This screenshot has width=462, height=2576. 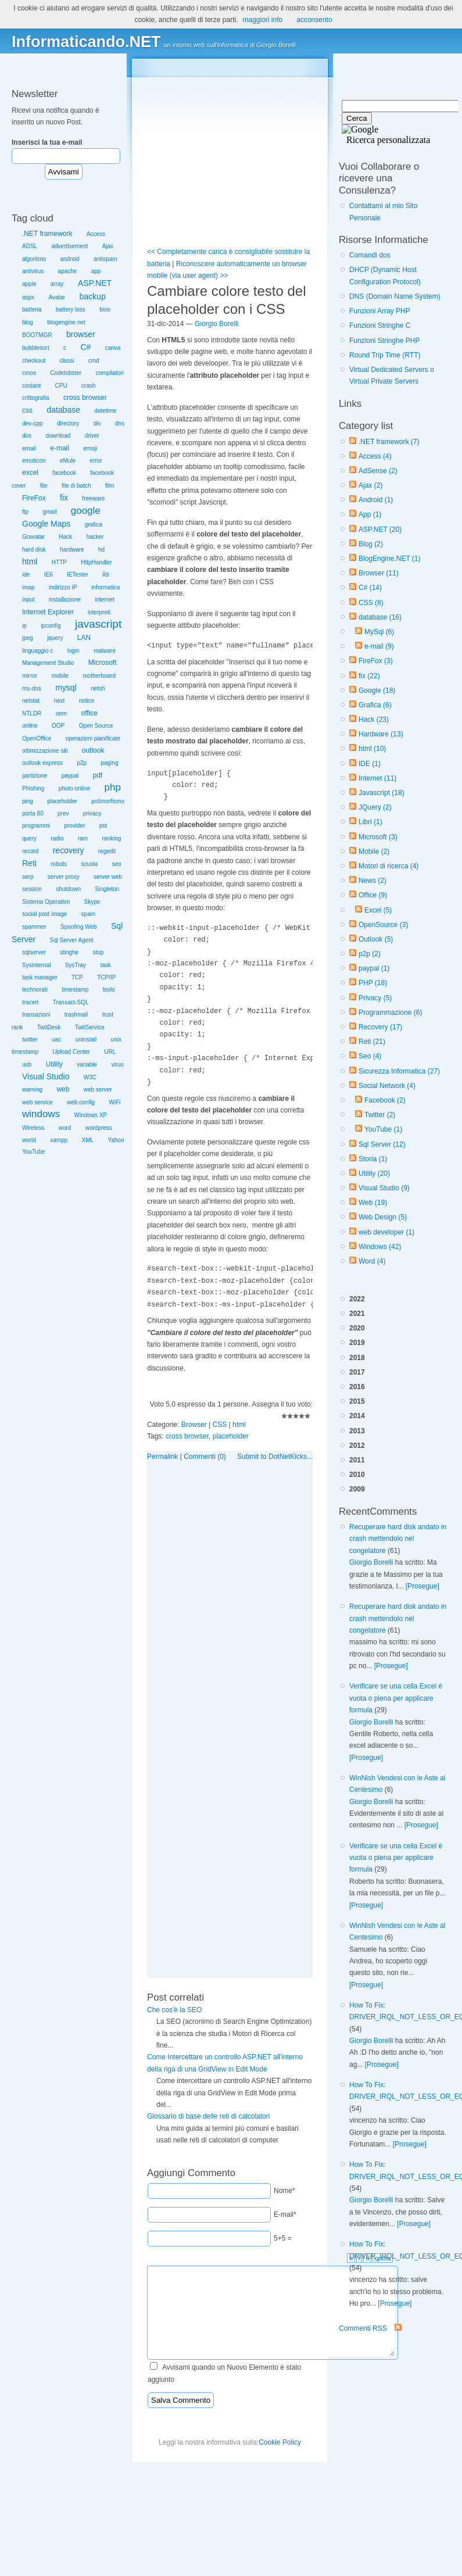 What do you see at coordinates (48, 574) in the screenshot?
I see `IE6` at bounding box center [48, 574].